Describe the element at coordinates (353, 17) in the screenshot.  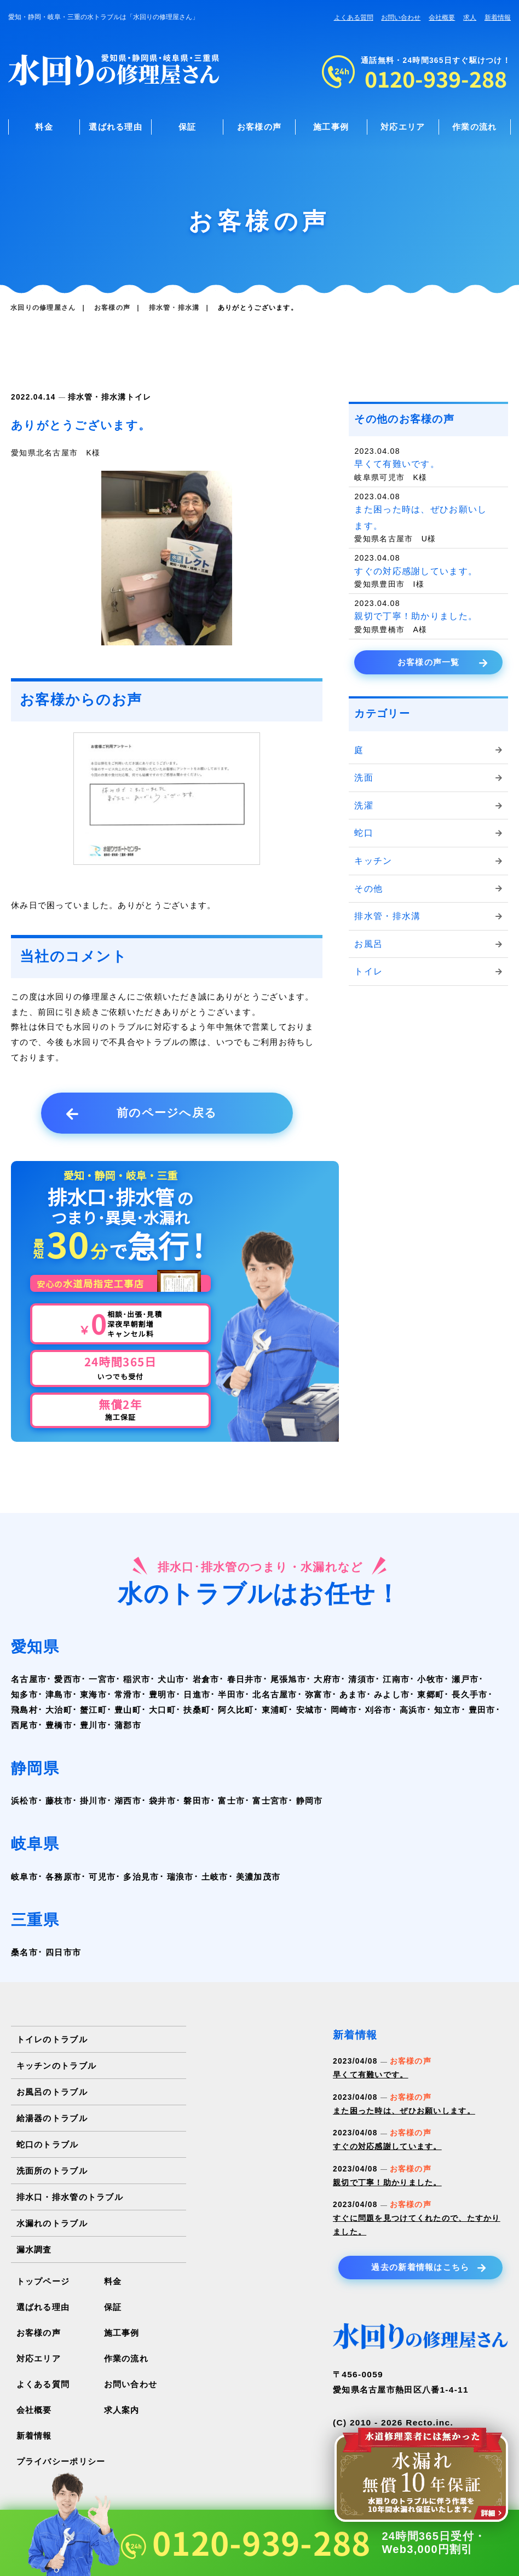
I see `よくある質問` at that location.